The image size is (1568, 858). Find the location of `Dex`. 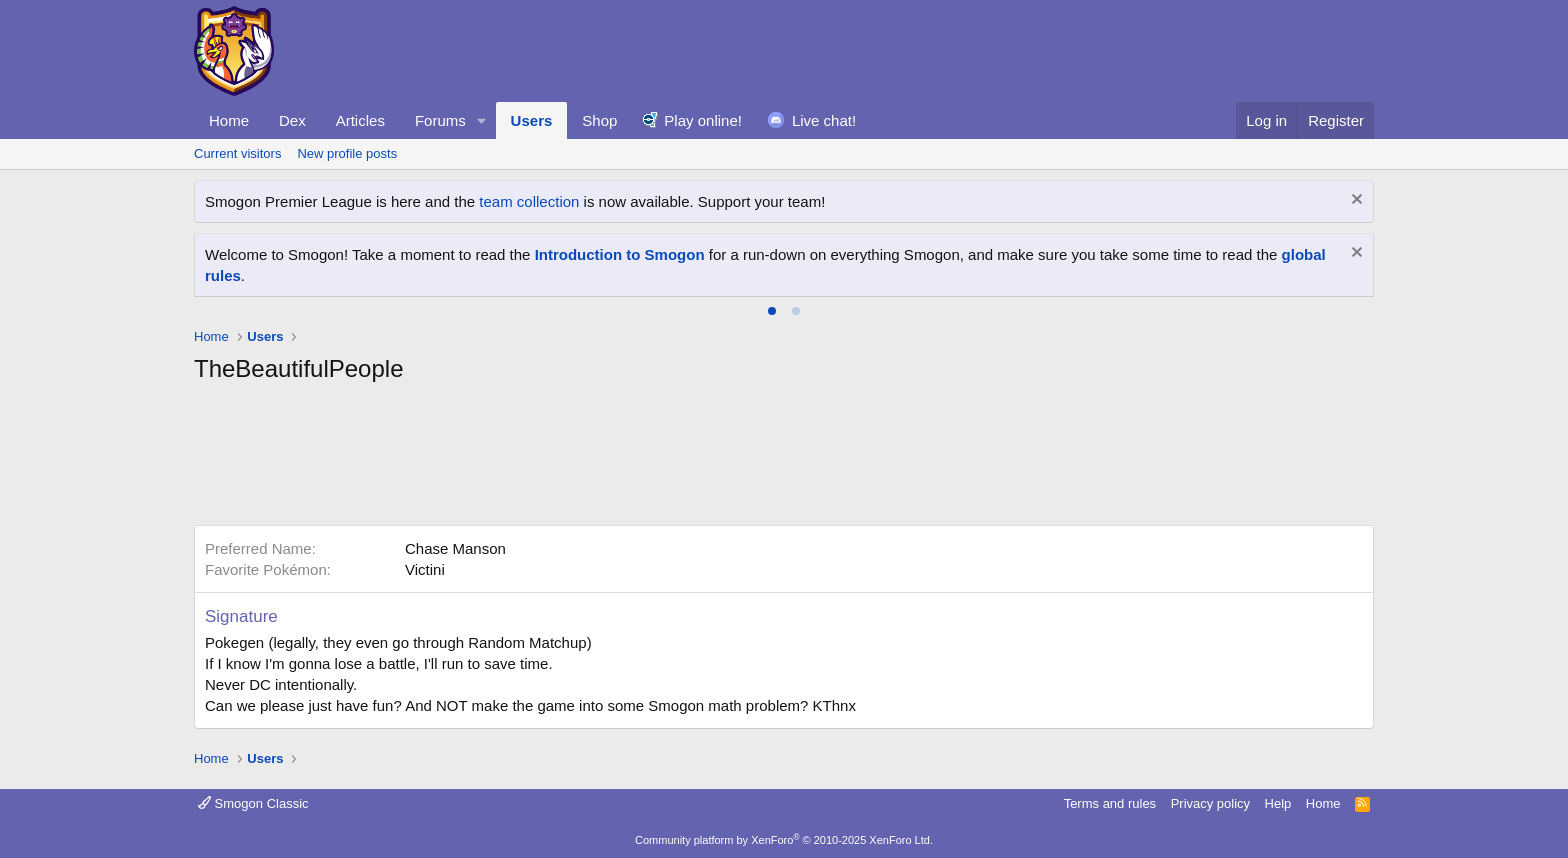

Dex is located at coordinates (292, 120).